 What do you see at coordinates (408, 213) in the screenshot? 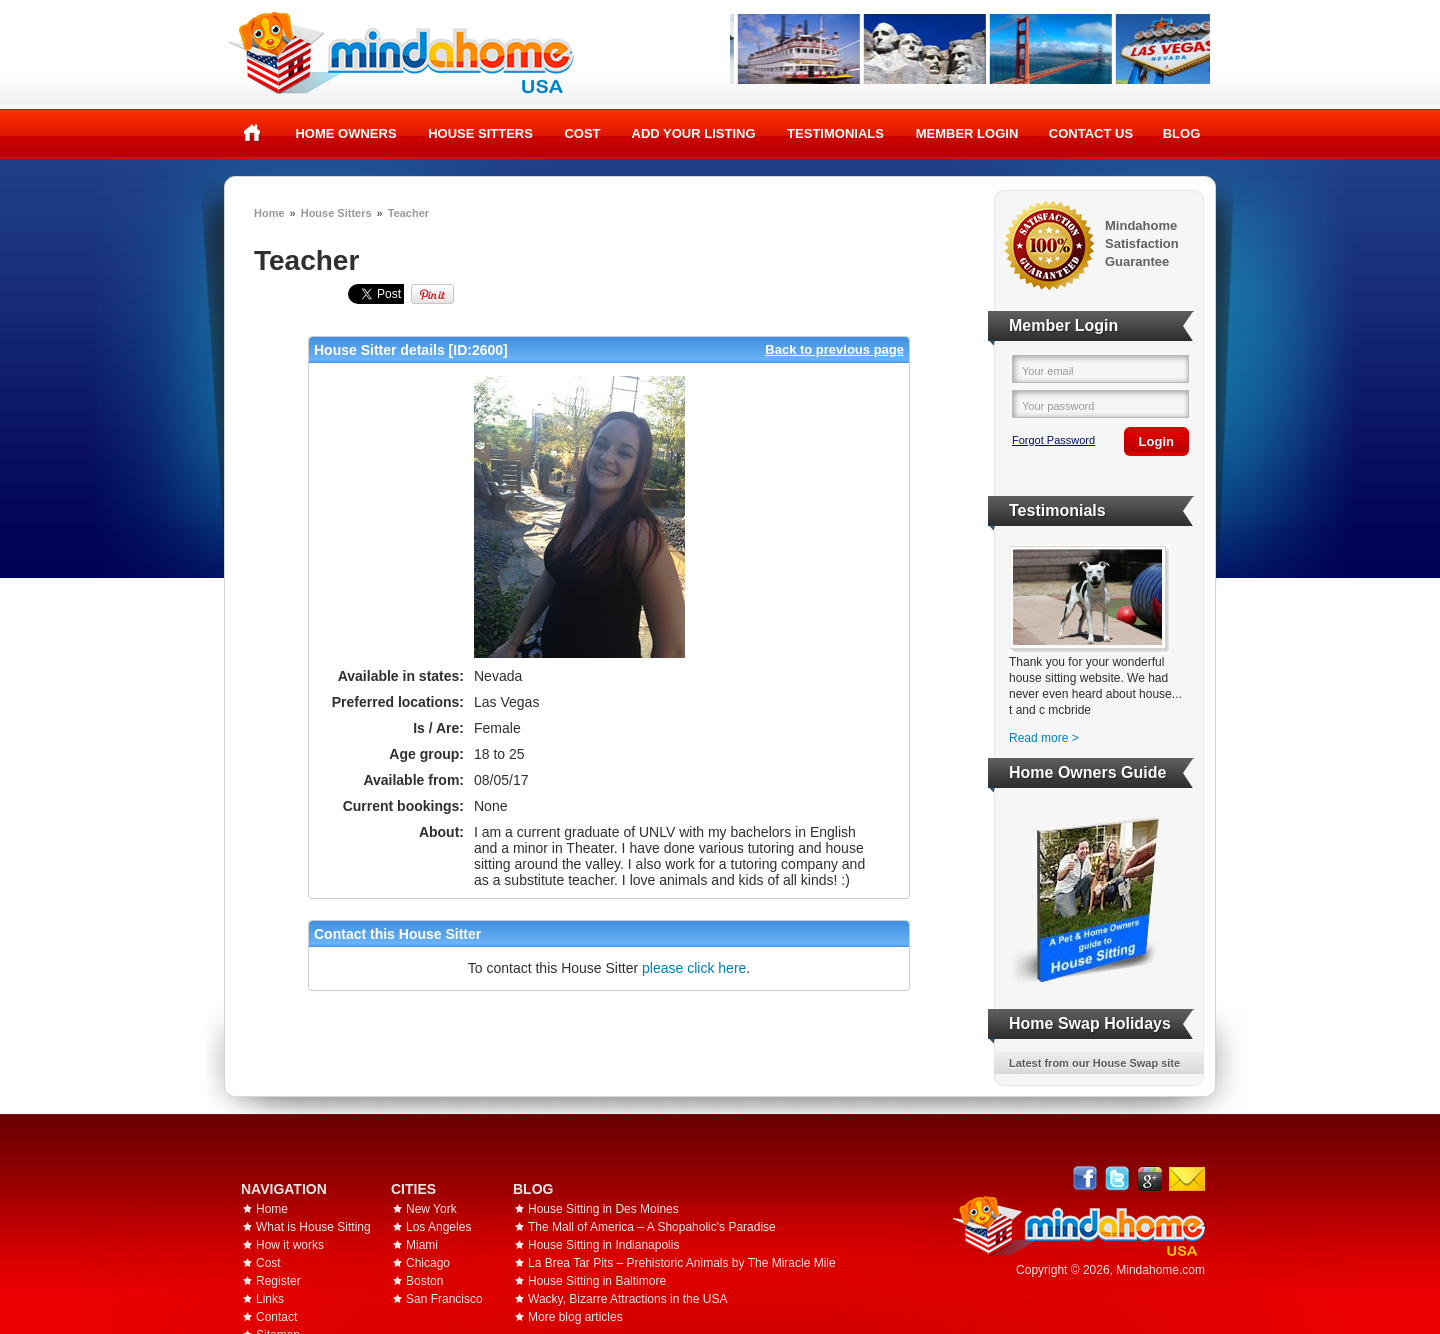
I see `Teacher` at bounding box center [408, 213].